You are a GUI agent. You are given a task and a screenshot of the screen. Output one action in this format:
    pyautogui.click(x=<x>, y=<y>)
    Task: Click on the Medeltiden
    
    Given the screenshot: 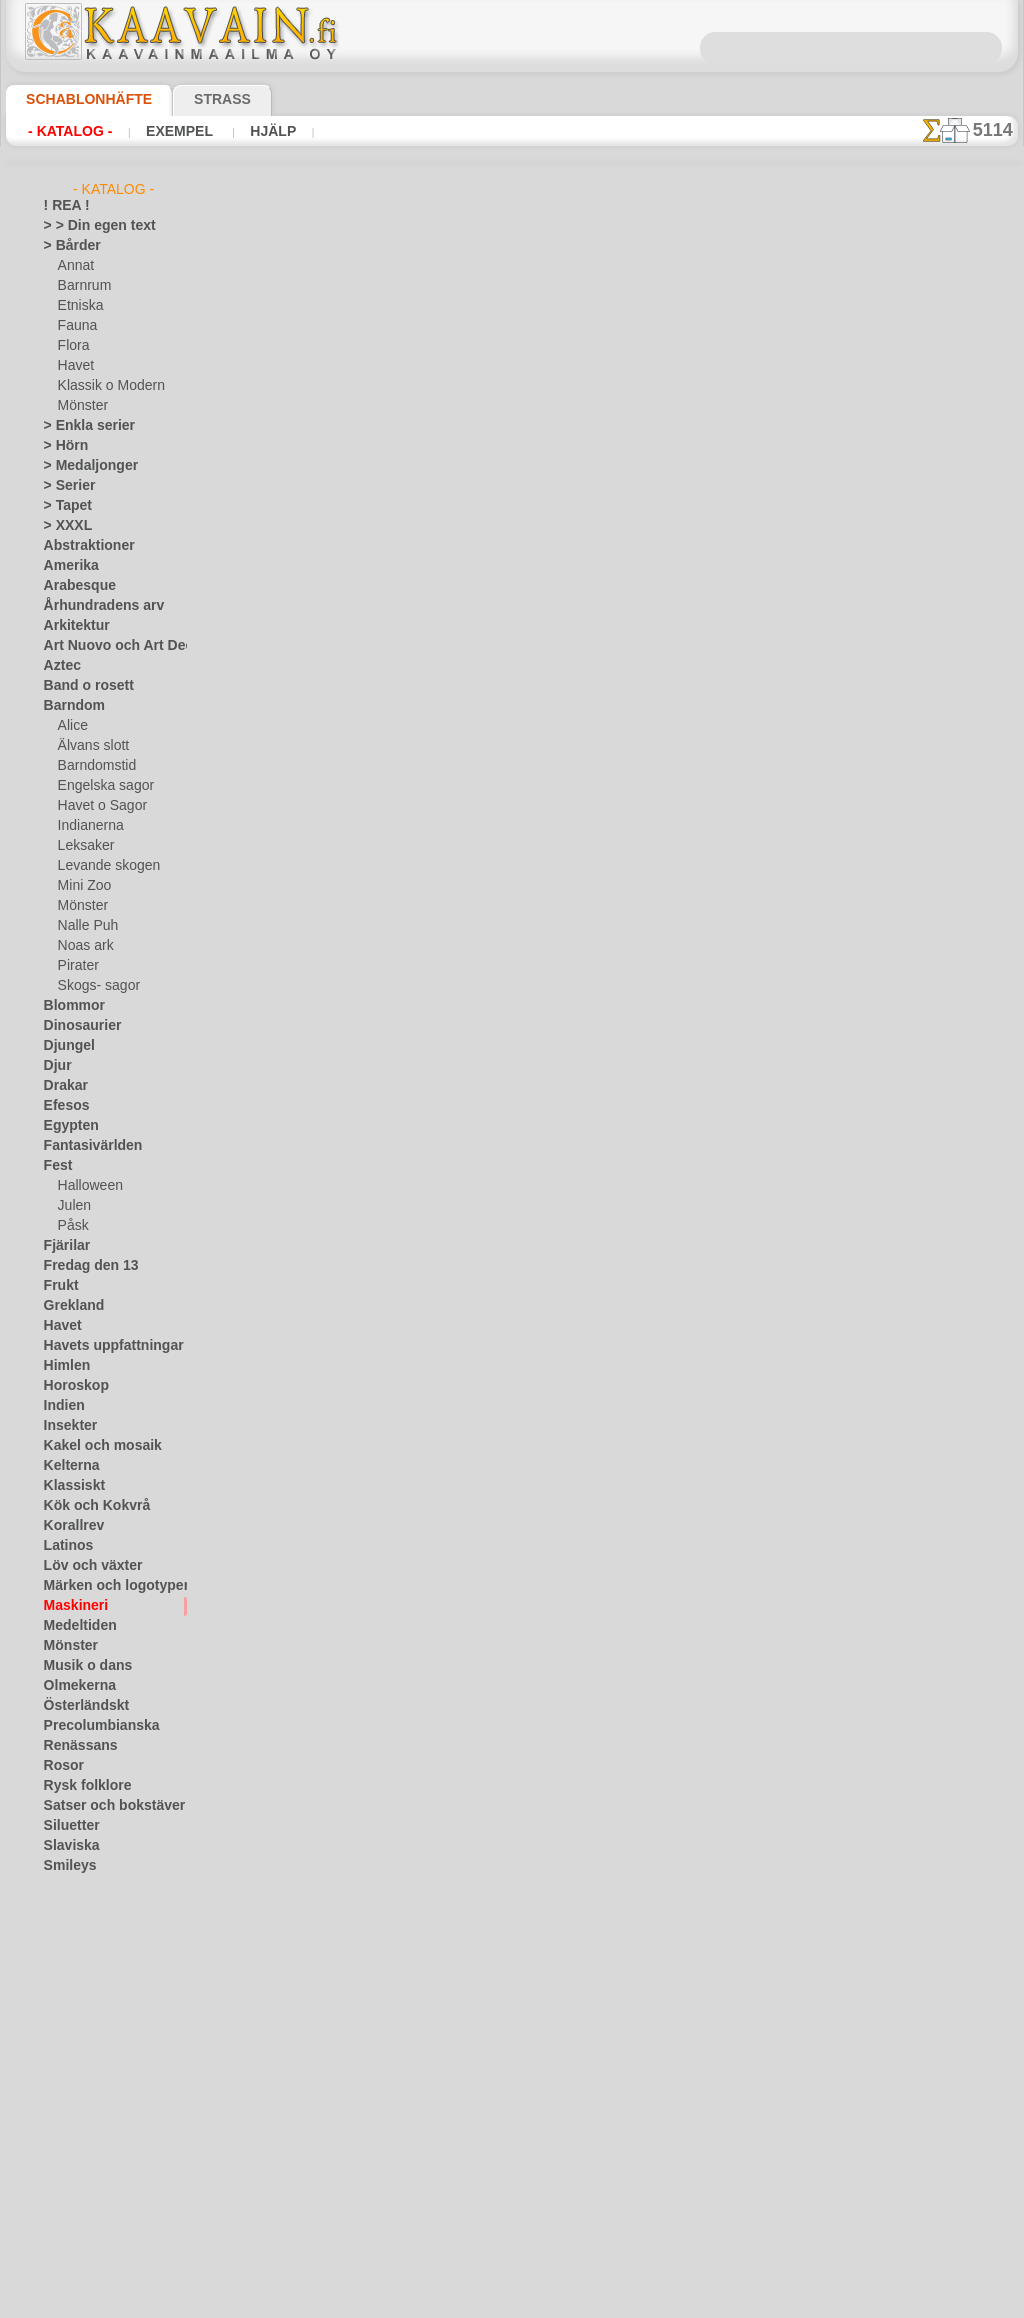 What is the action you would take?
    pyautogui.click(x=75, y=1626)
    